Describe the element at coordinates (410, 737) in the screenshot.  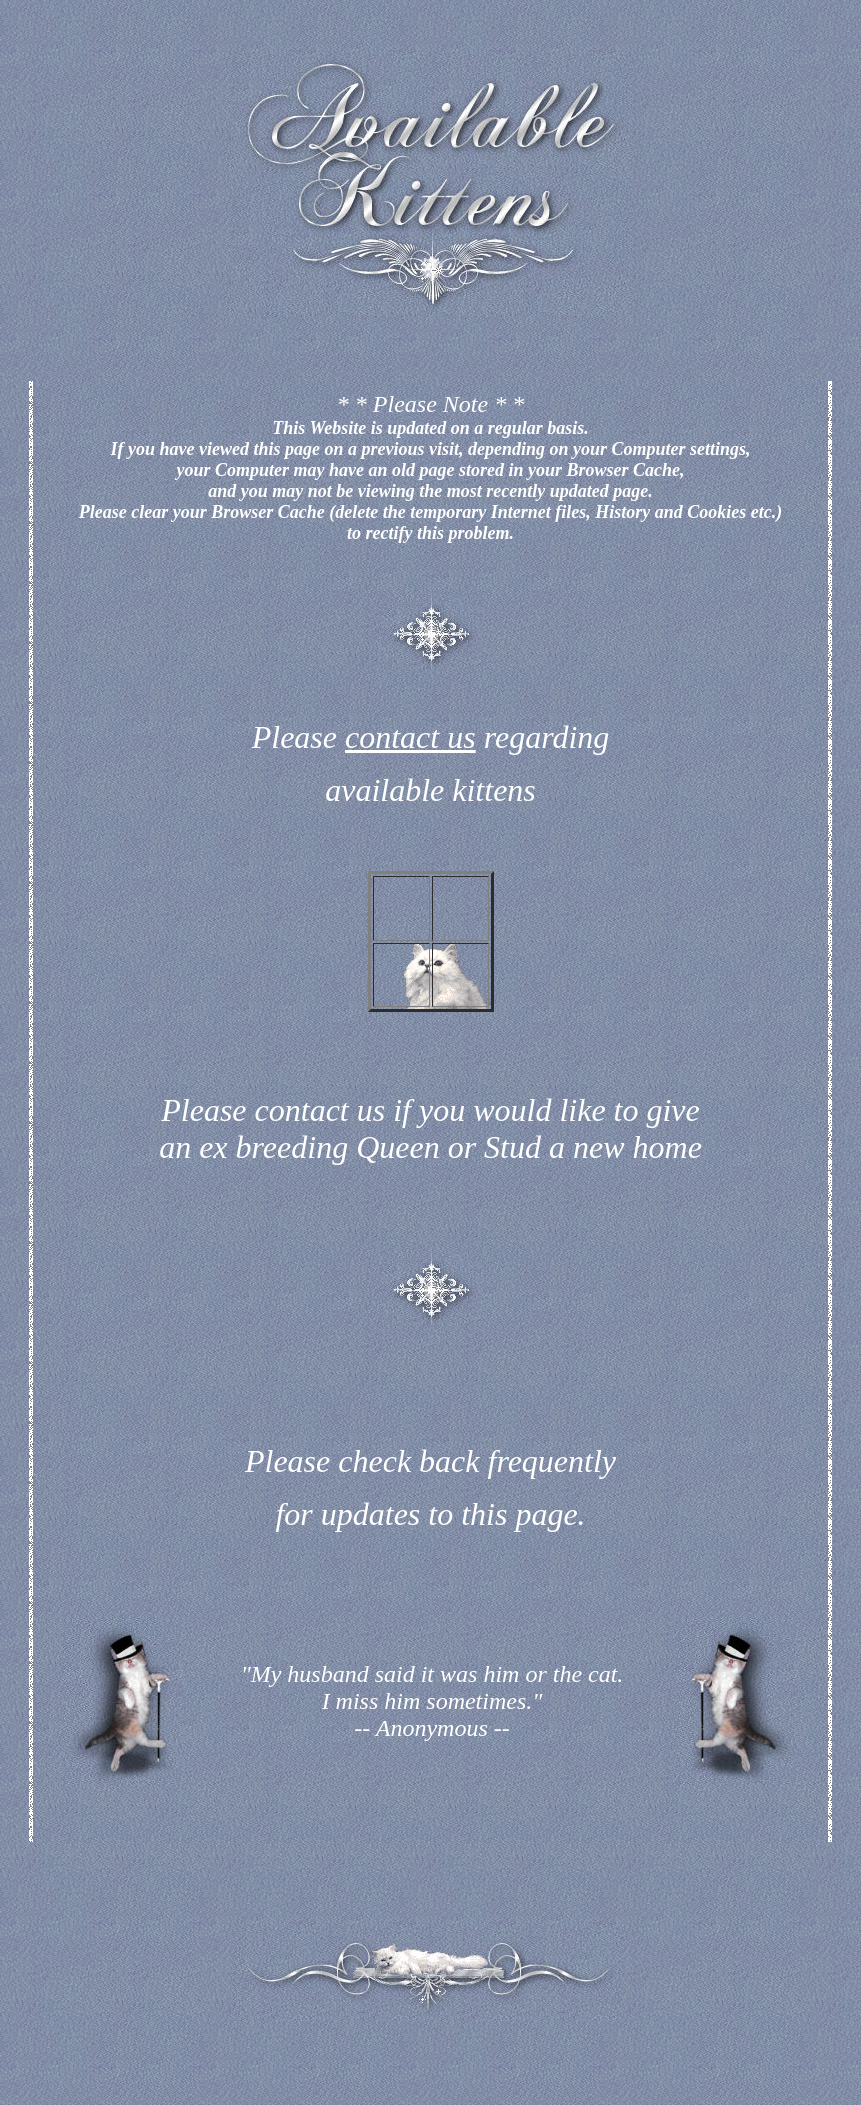
I see `contact us` at that location.